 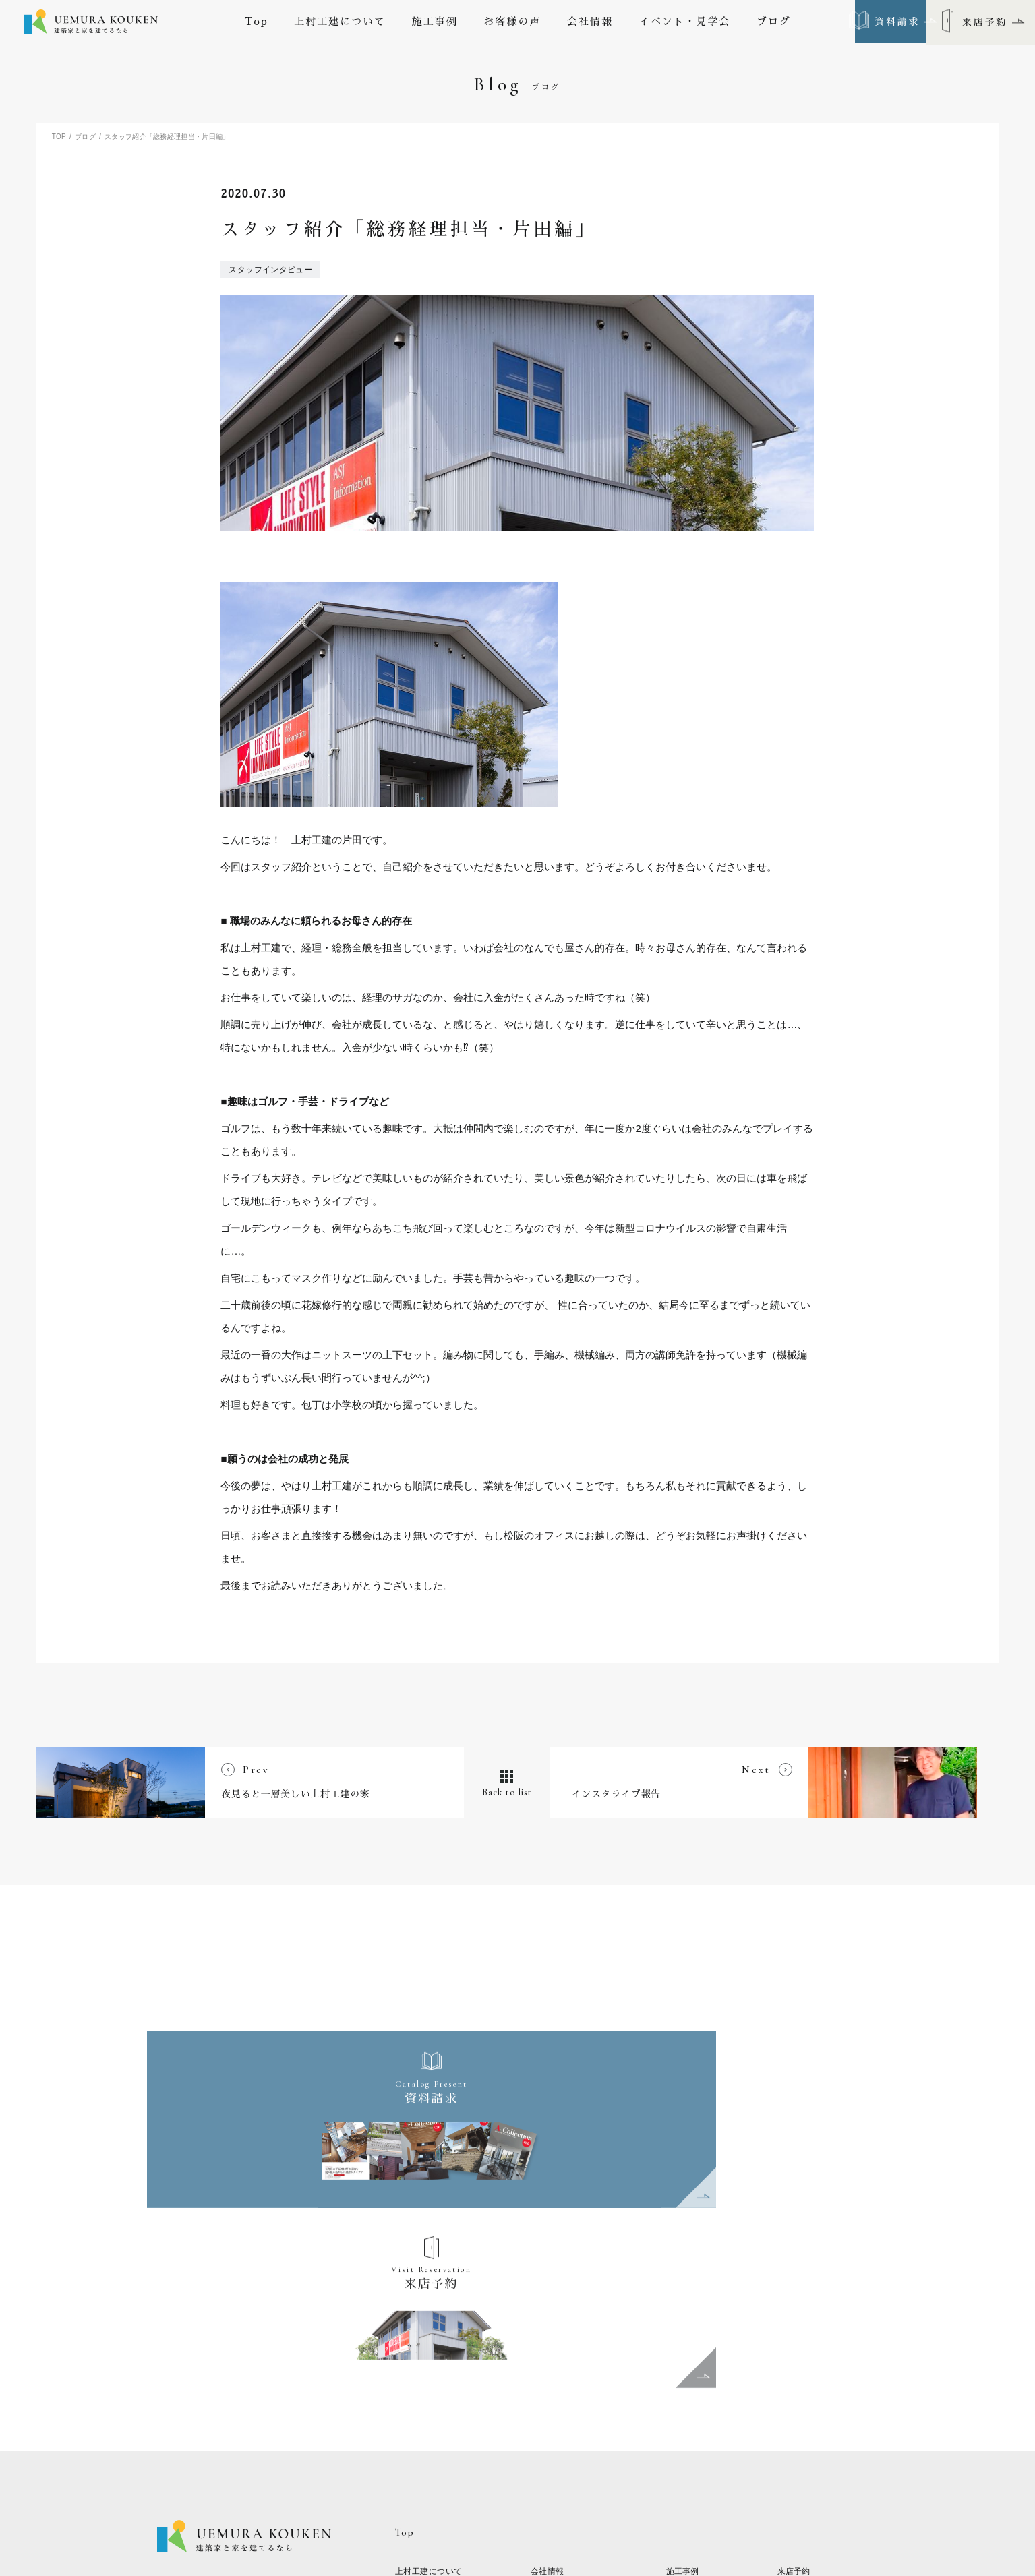 What do you see at coordinates (512, 23) in the screenshot?
I see `お客様の声` at bounding box center [512, 23].